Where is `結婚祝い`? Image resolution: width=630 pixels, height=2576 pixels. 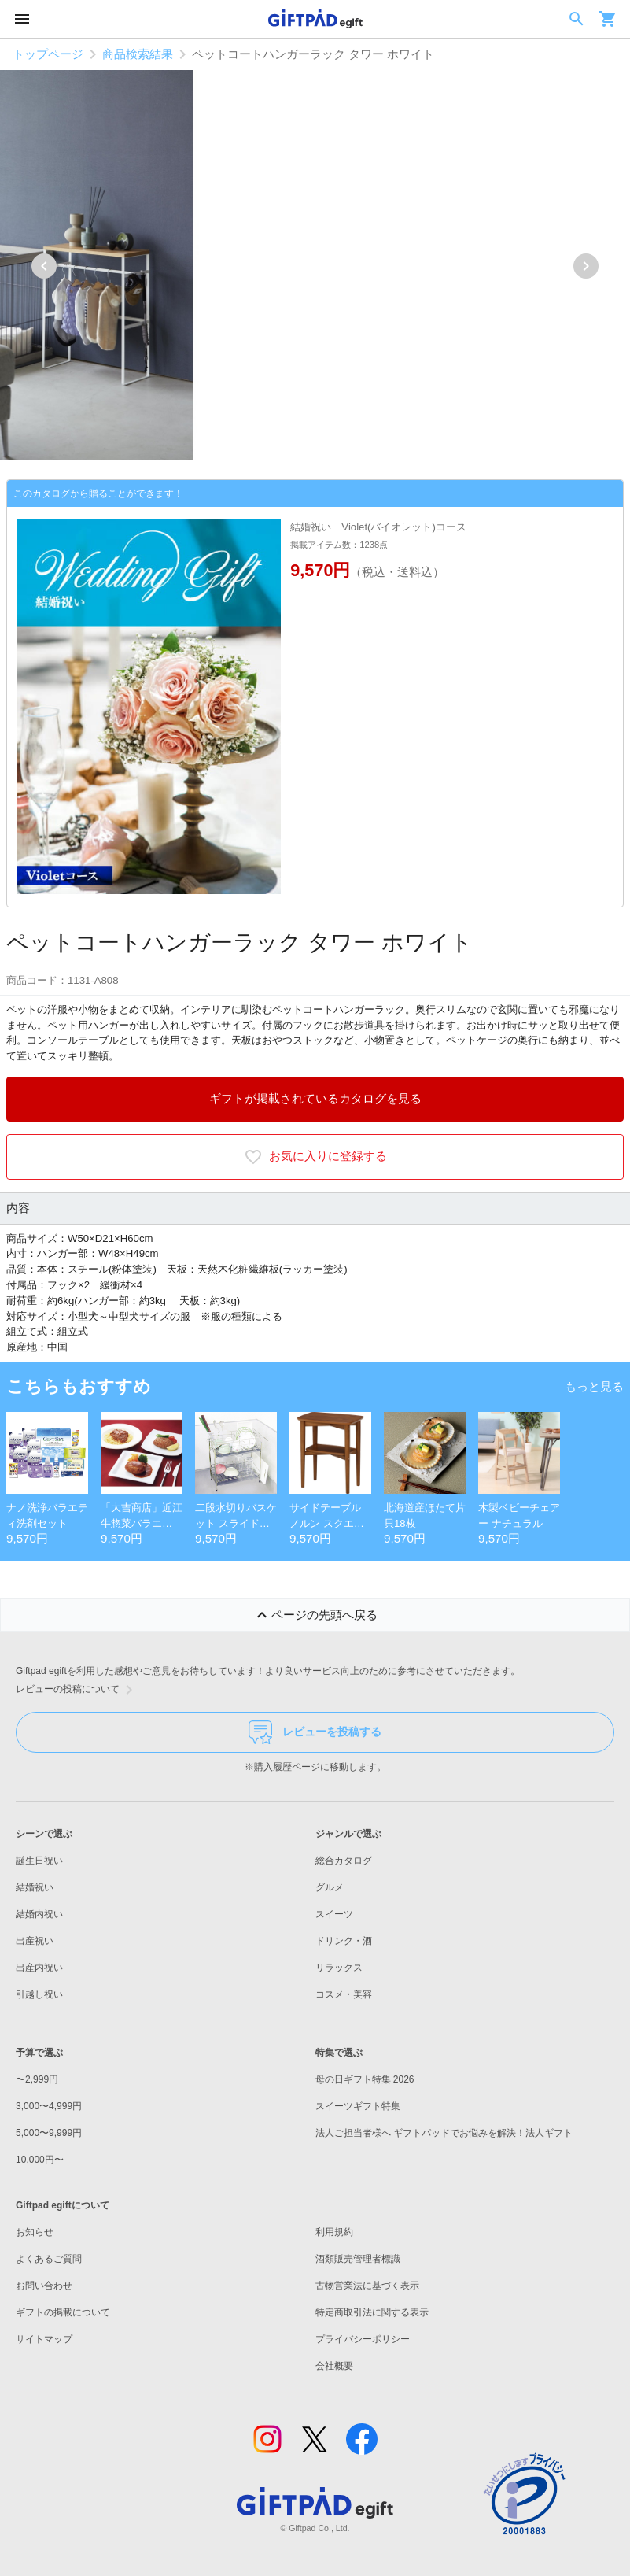 結婚祝い is located at coordinates (34, 1887).